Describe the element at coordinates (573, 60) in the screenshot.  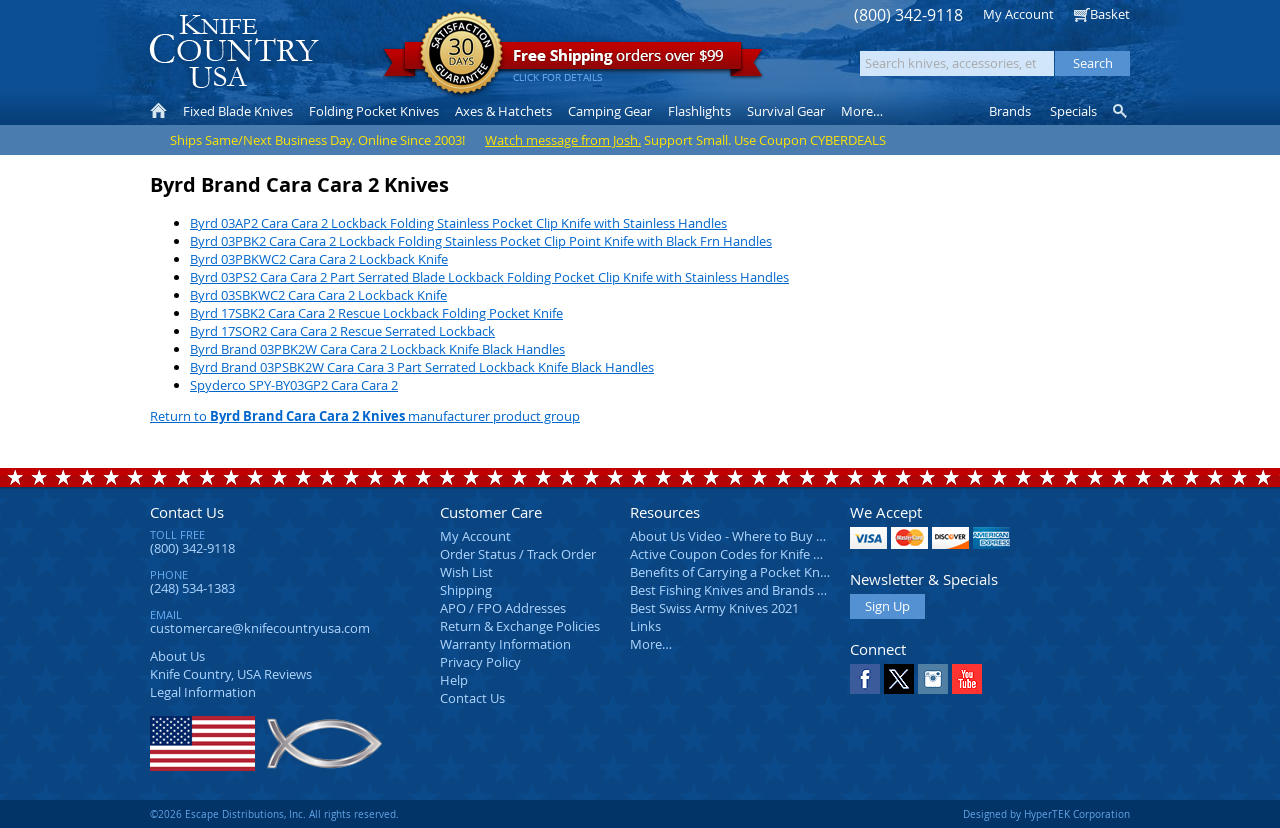
I see `orders over $99` at that location.